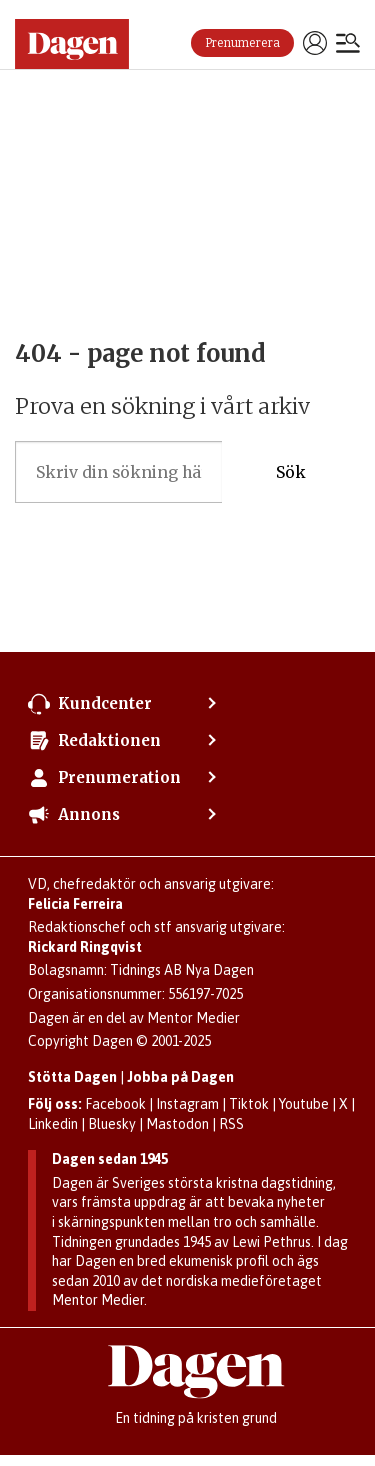 The height and width of the screenshot is (1466, 375). What do you see at coordinates (72, 44) in the screenshot?
I see `[Gå till startsidan]` at bounding box center [72, 44].